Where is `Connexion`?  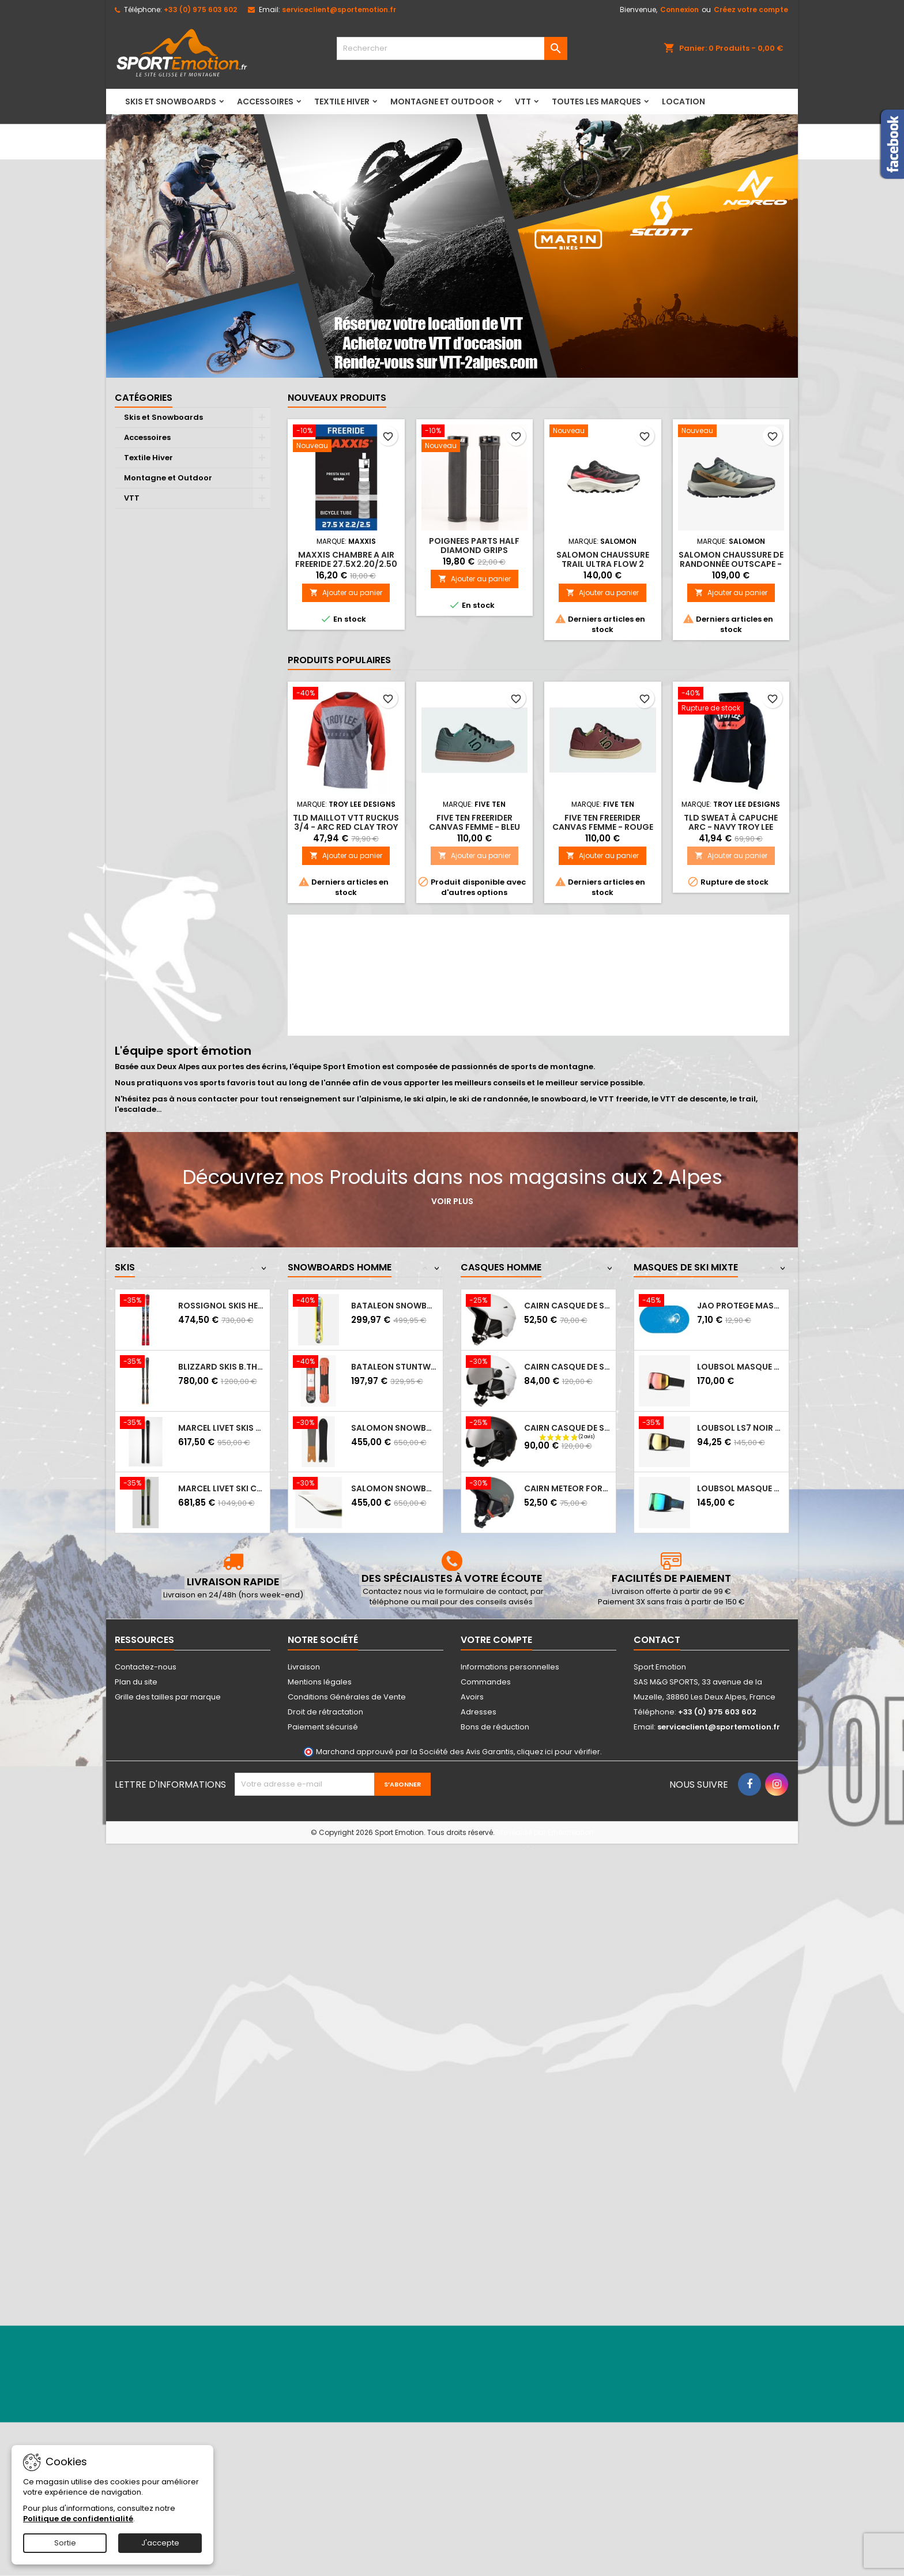
Connexion is located at coordinates (679, 9).